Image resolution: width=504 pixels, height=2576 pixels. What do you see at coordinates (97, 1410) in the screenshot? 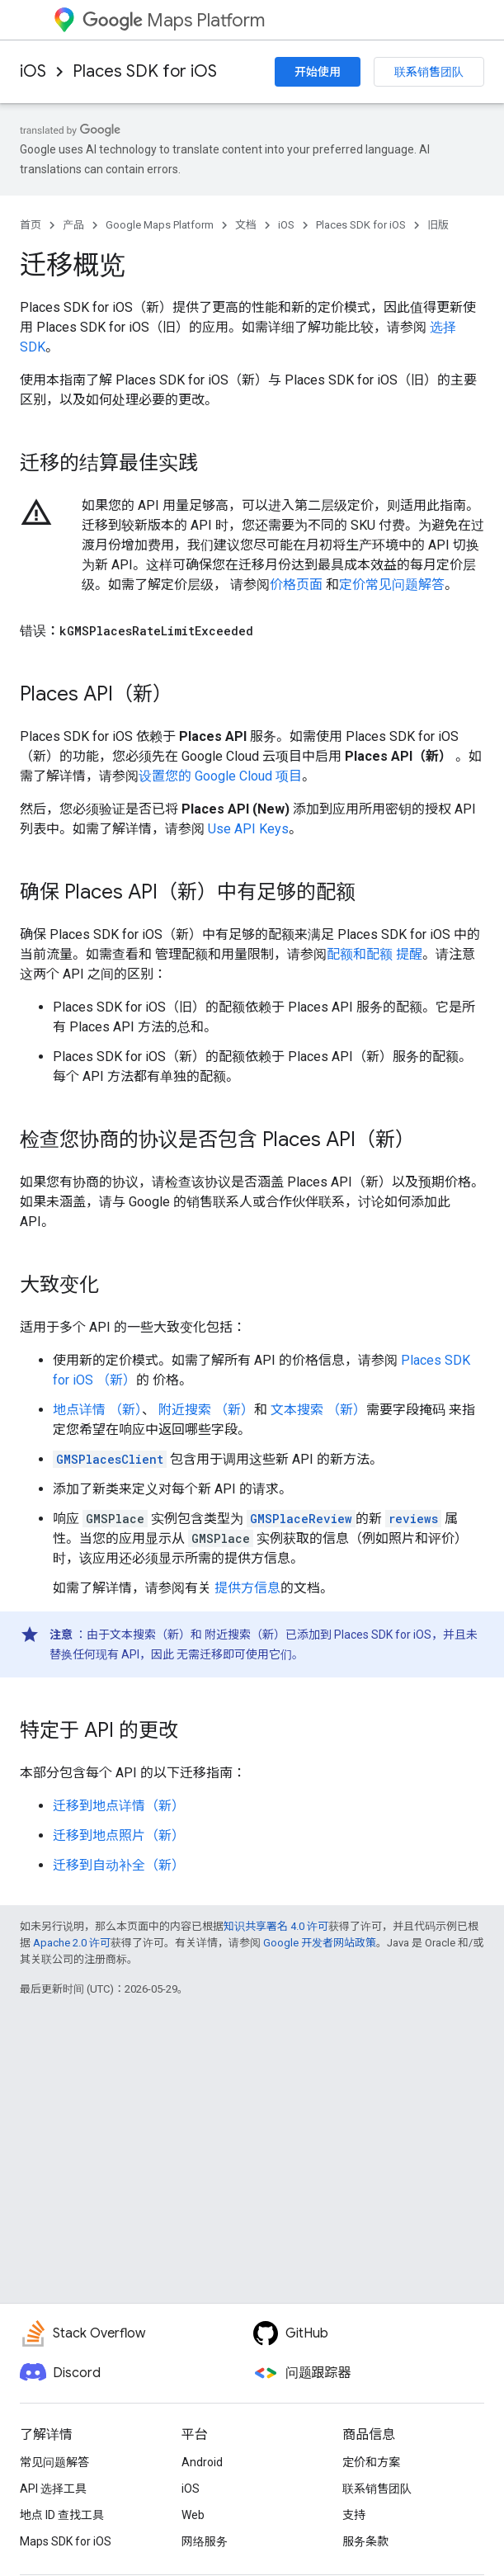
I see `地点详情 （新）` at bounding box center [97, 1410].